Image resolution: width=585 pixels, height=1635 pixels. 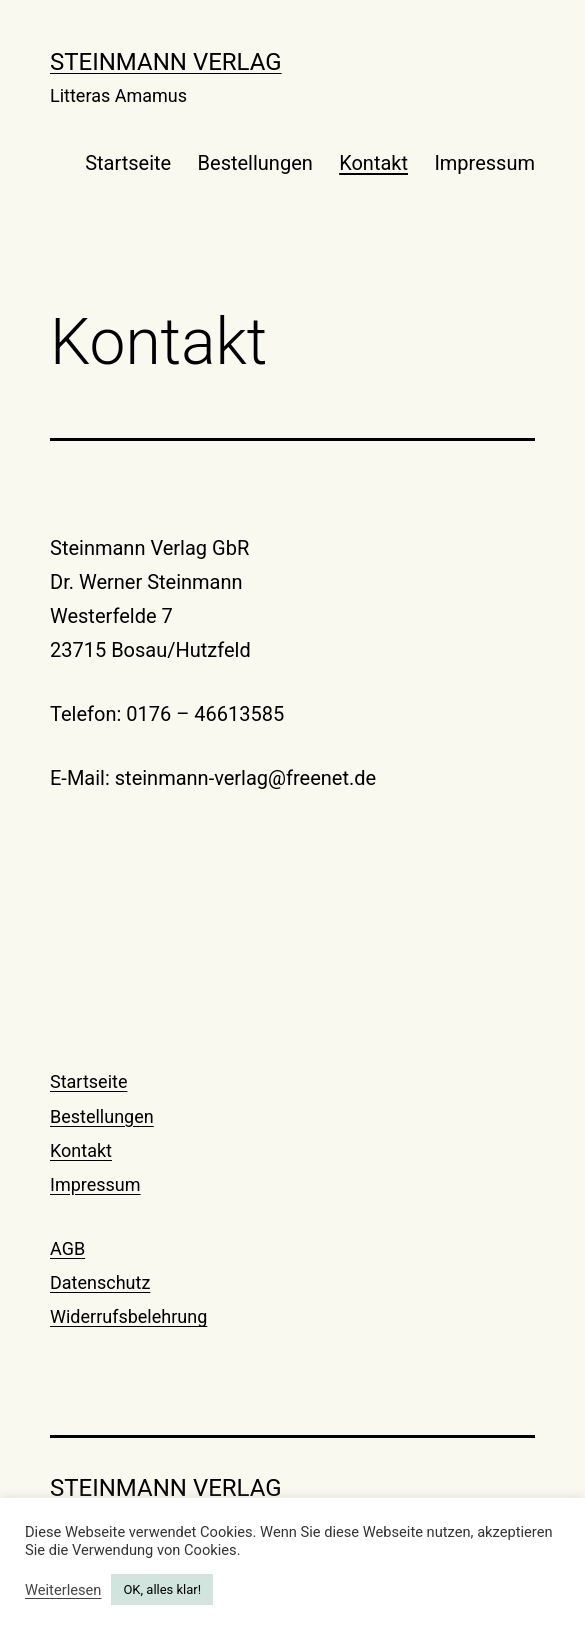 I want to click on Widerrufsbelehrung, so click(x=128, y=1316).